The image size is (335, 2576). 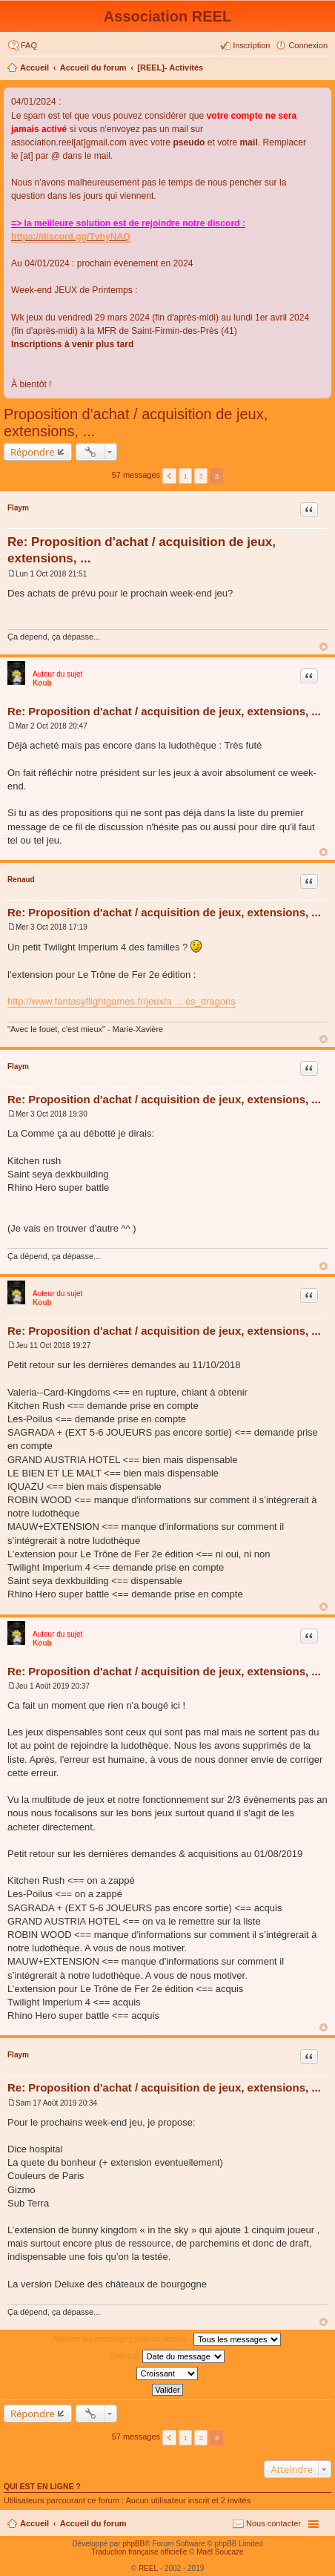 What do you see at coordinates (251, 45) in the screenshot?
I see `Inscription [menuitem]` at bounding box center [251, 45].